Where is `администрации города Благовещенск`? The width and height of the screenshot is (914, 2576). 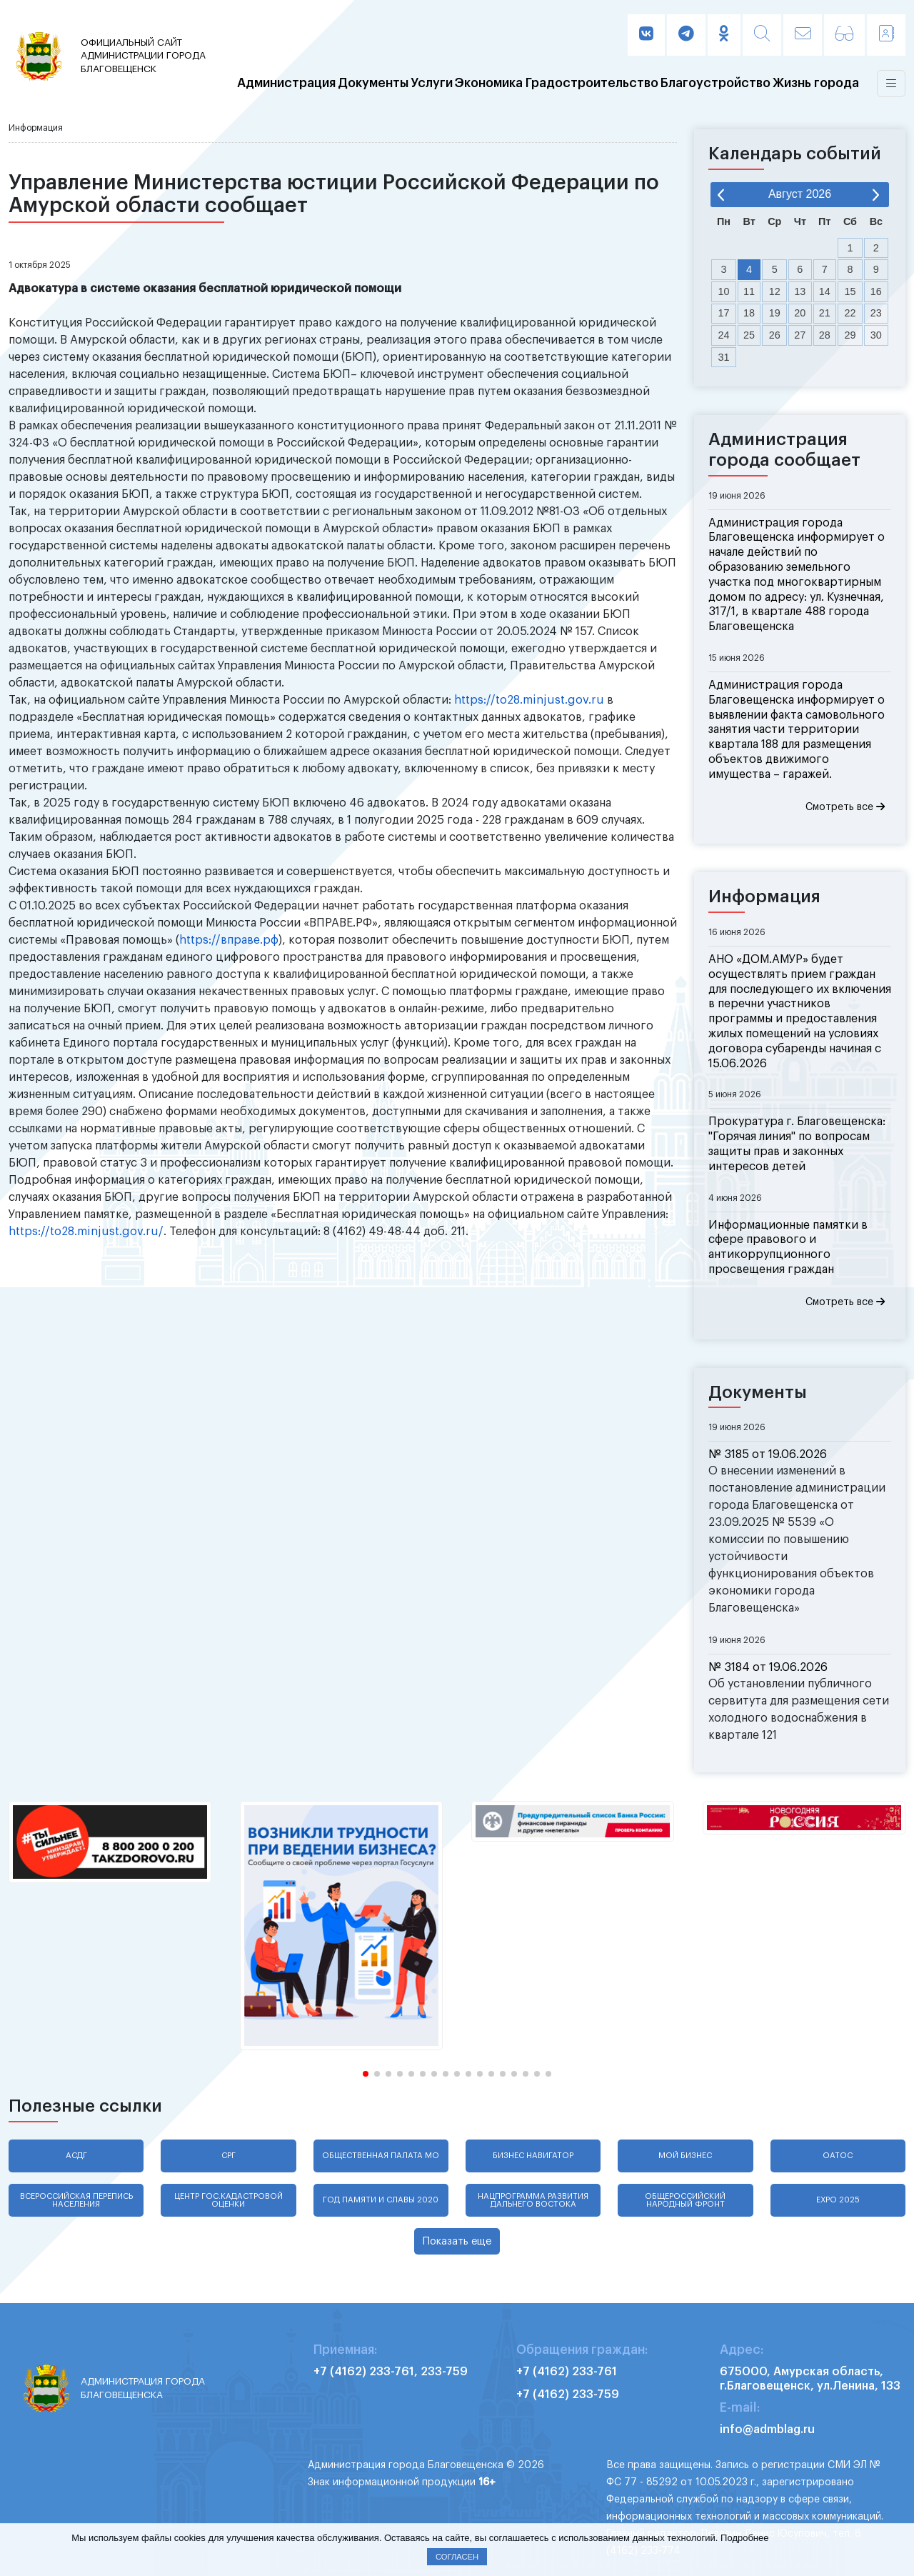
администрации города Благовещенск is located at coordinates (146, 55).